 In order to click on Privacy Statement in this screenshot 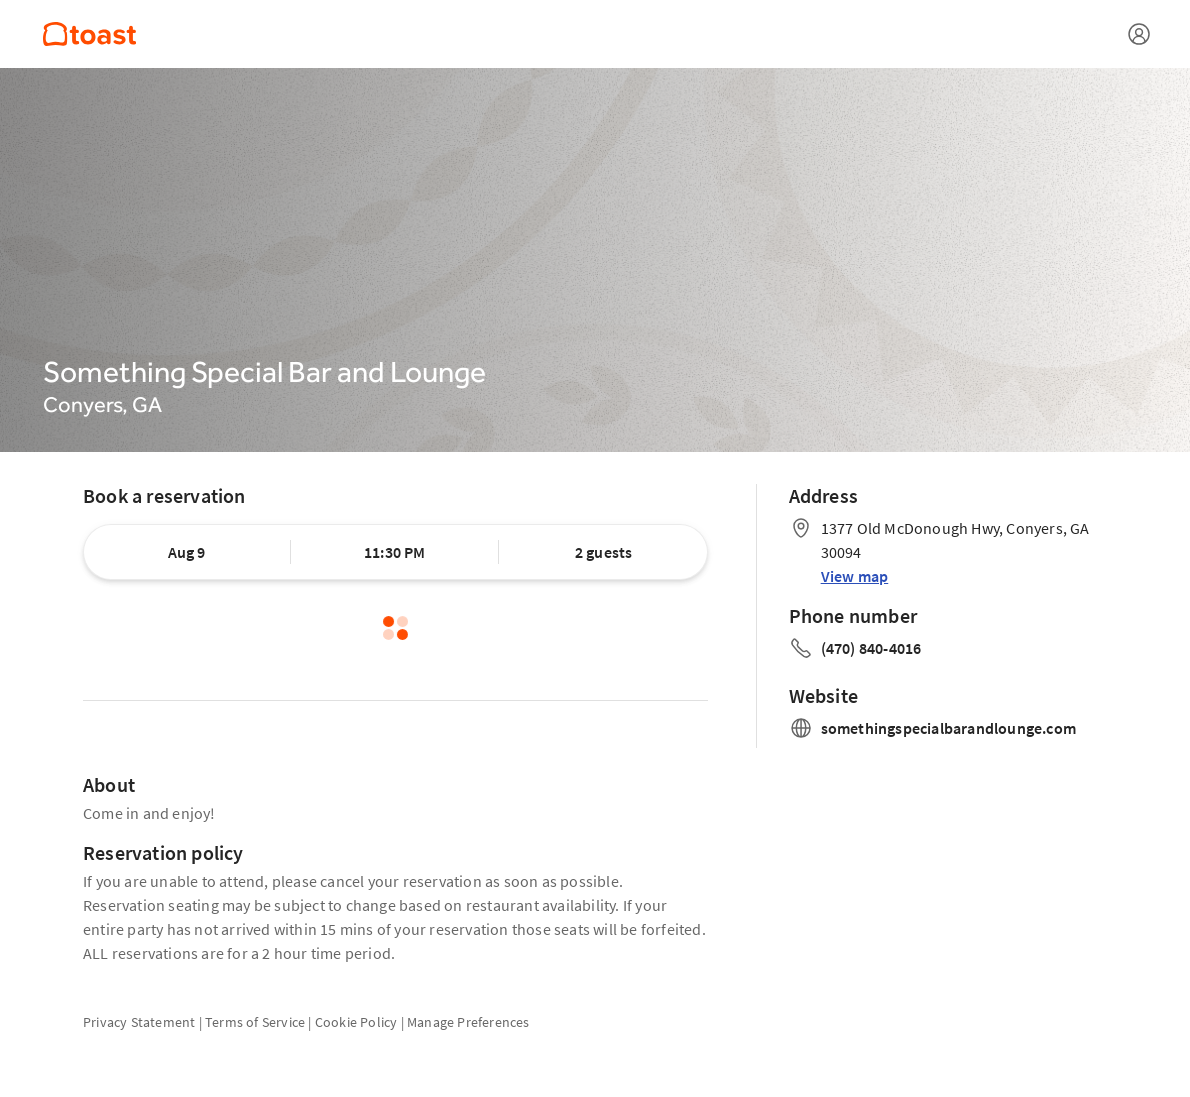, I will do `click(139, 1022)`.